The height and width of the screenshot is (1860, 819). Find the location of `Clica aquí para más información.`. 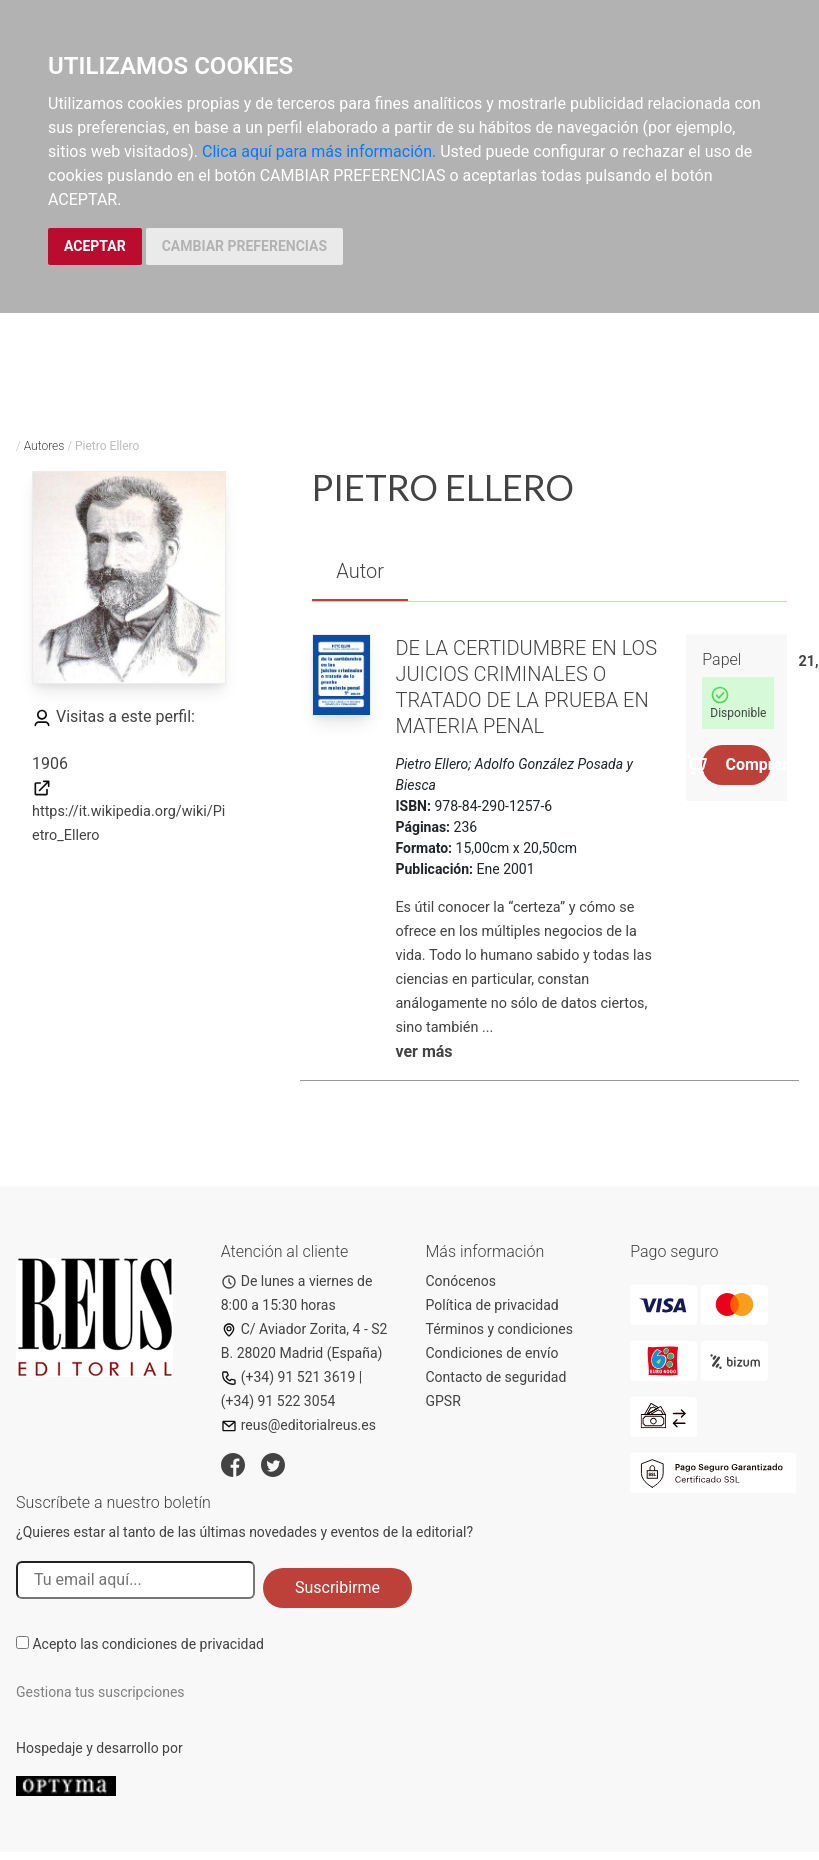

Clica aquí para más información. is located at coordinates (319, 151).